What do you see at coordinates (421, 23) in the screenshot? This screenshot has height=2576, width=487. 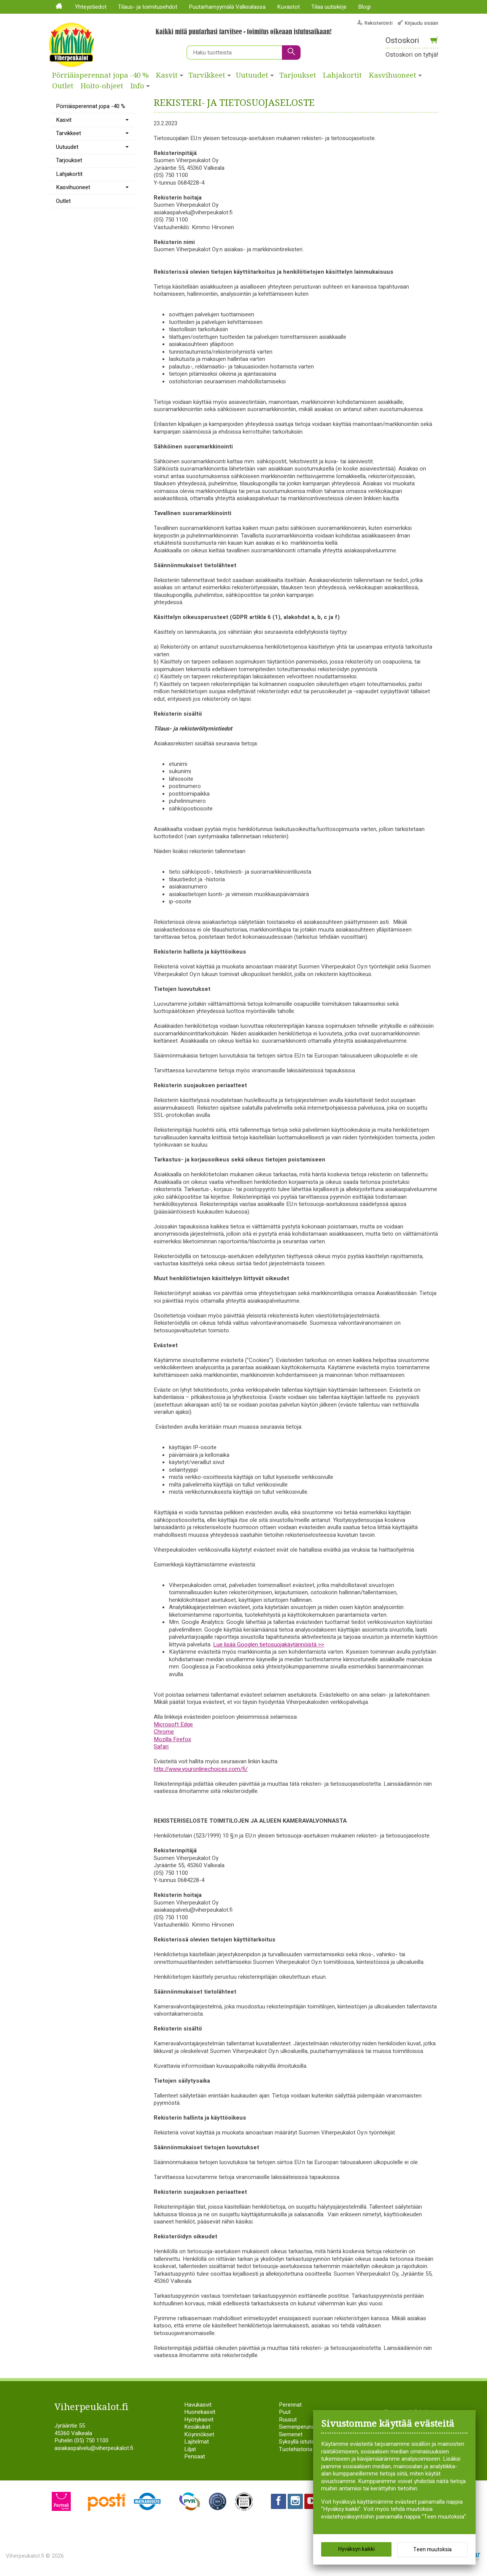 I see `Kirjaudu sisään` at bounding box center [421, 23].